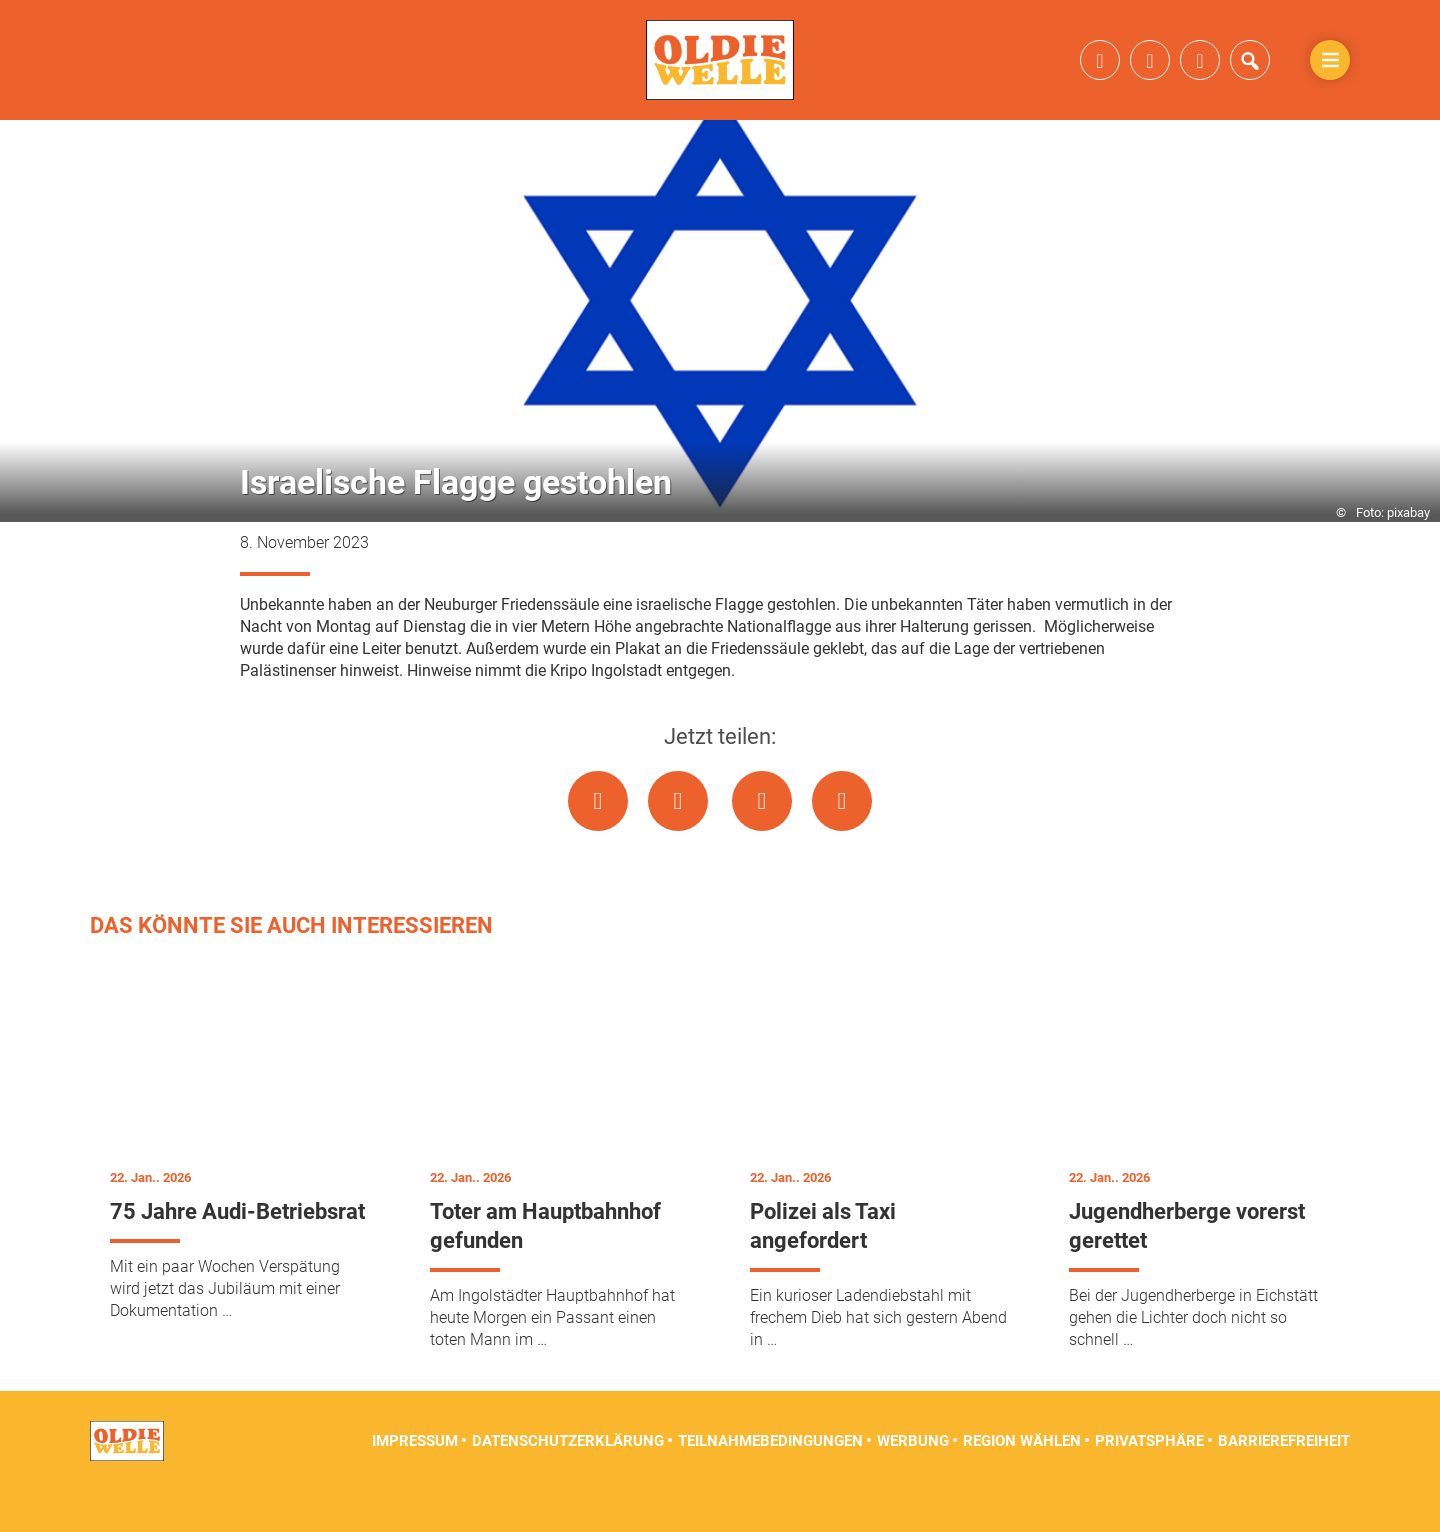  I want to click on Region wählen, so click(1022, 1482).